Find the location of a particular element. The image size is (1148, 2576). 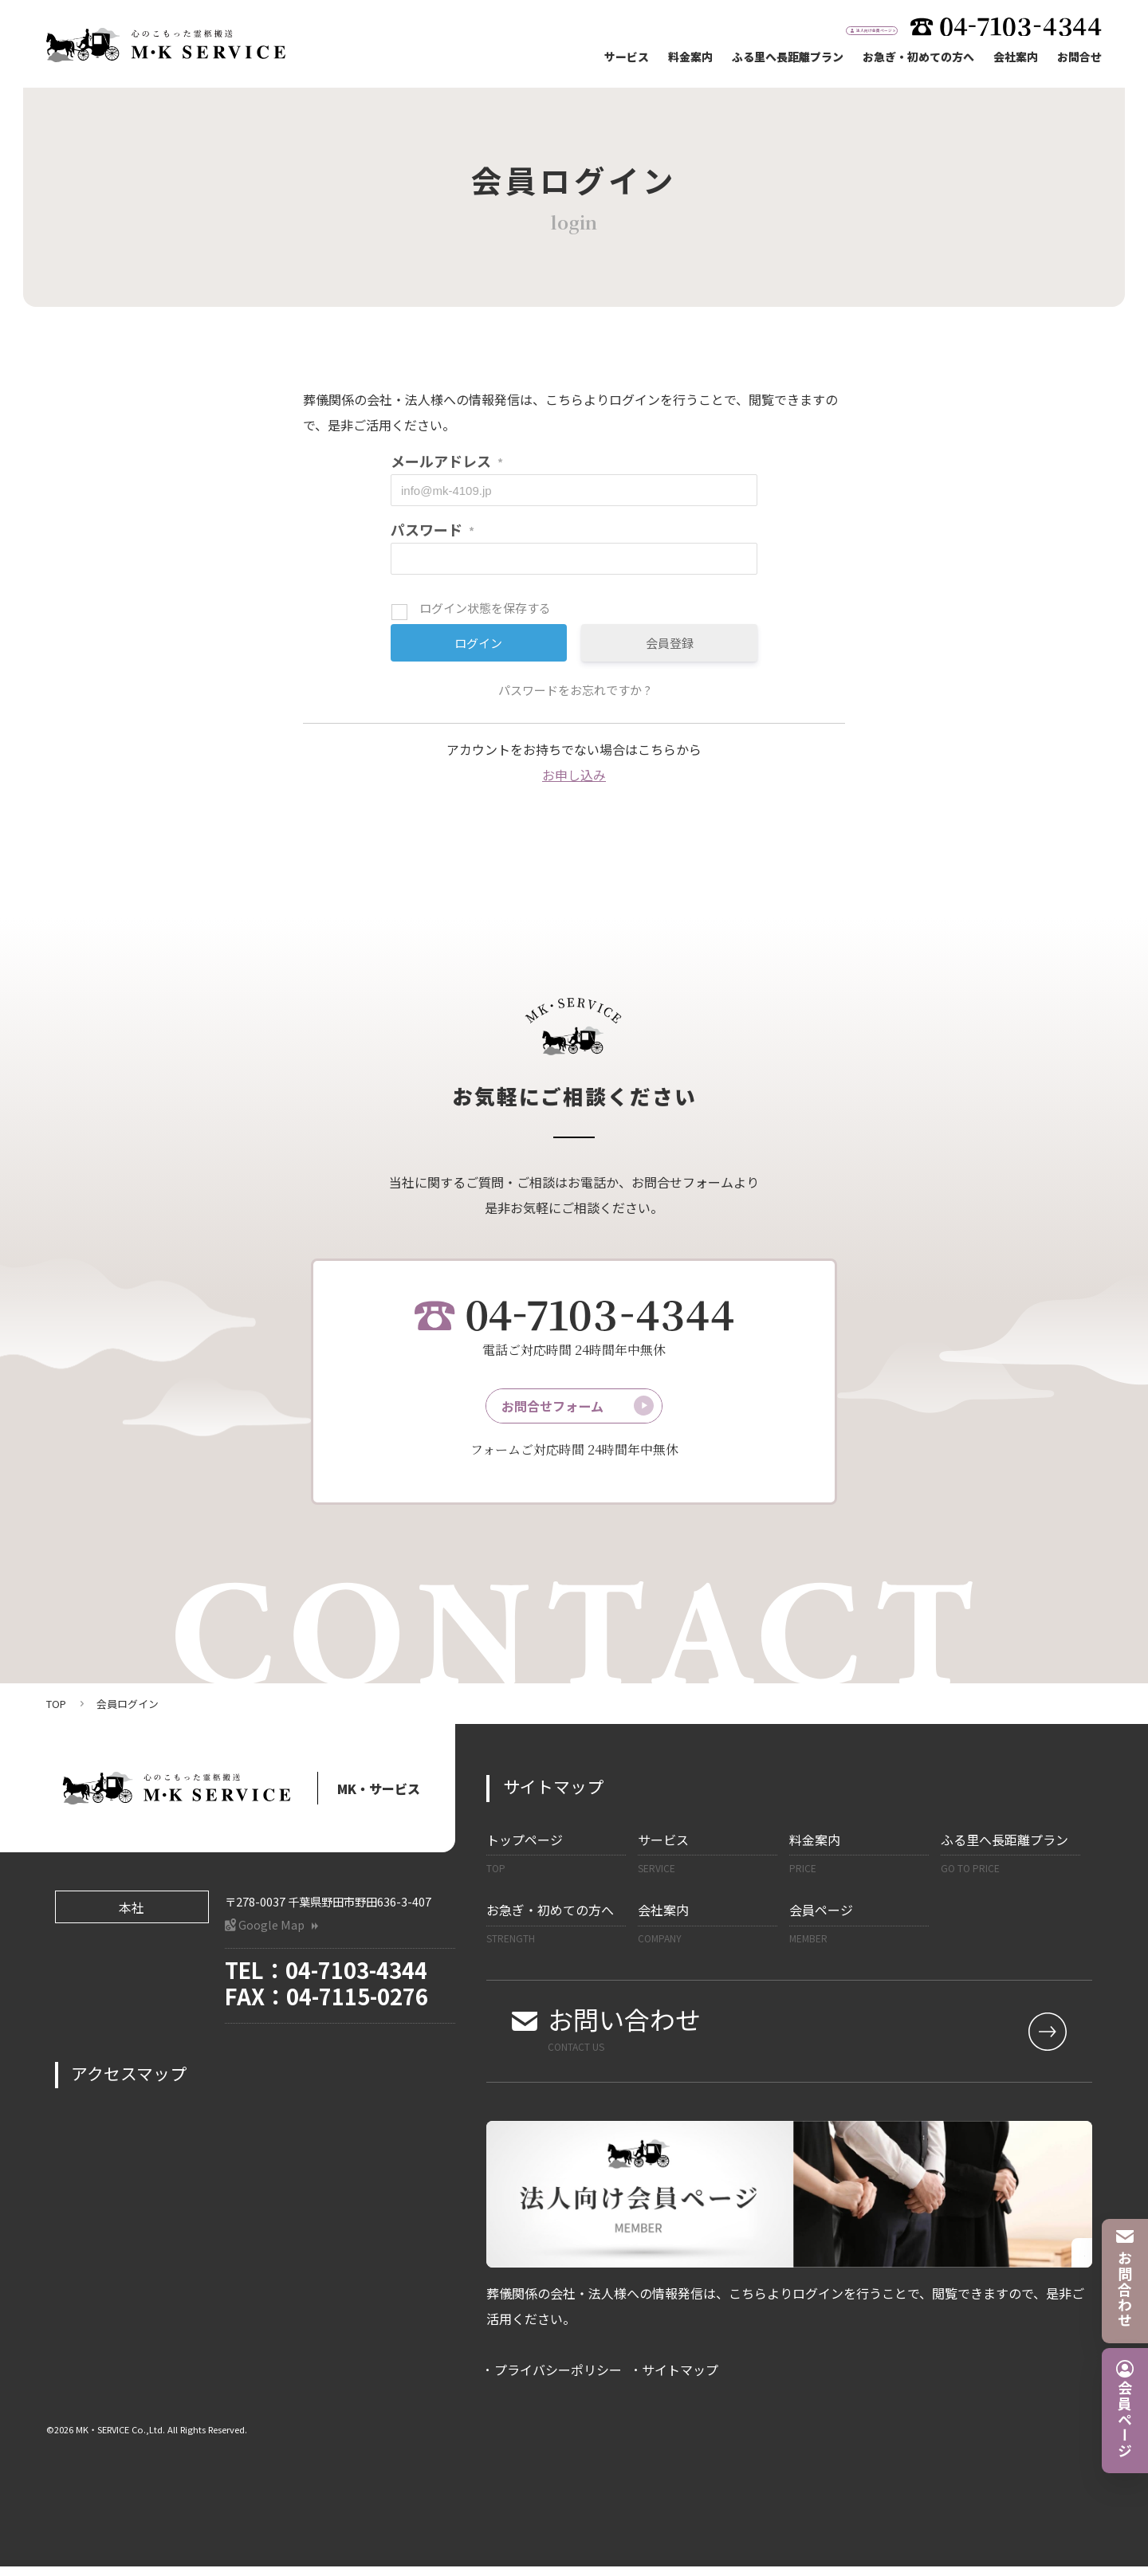

サービス is located at coordinates (626, 57).